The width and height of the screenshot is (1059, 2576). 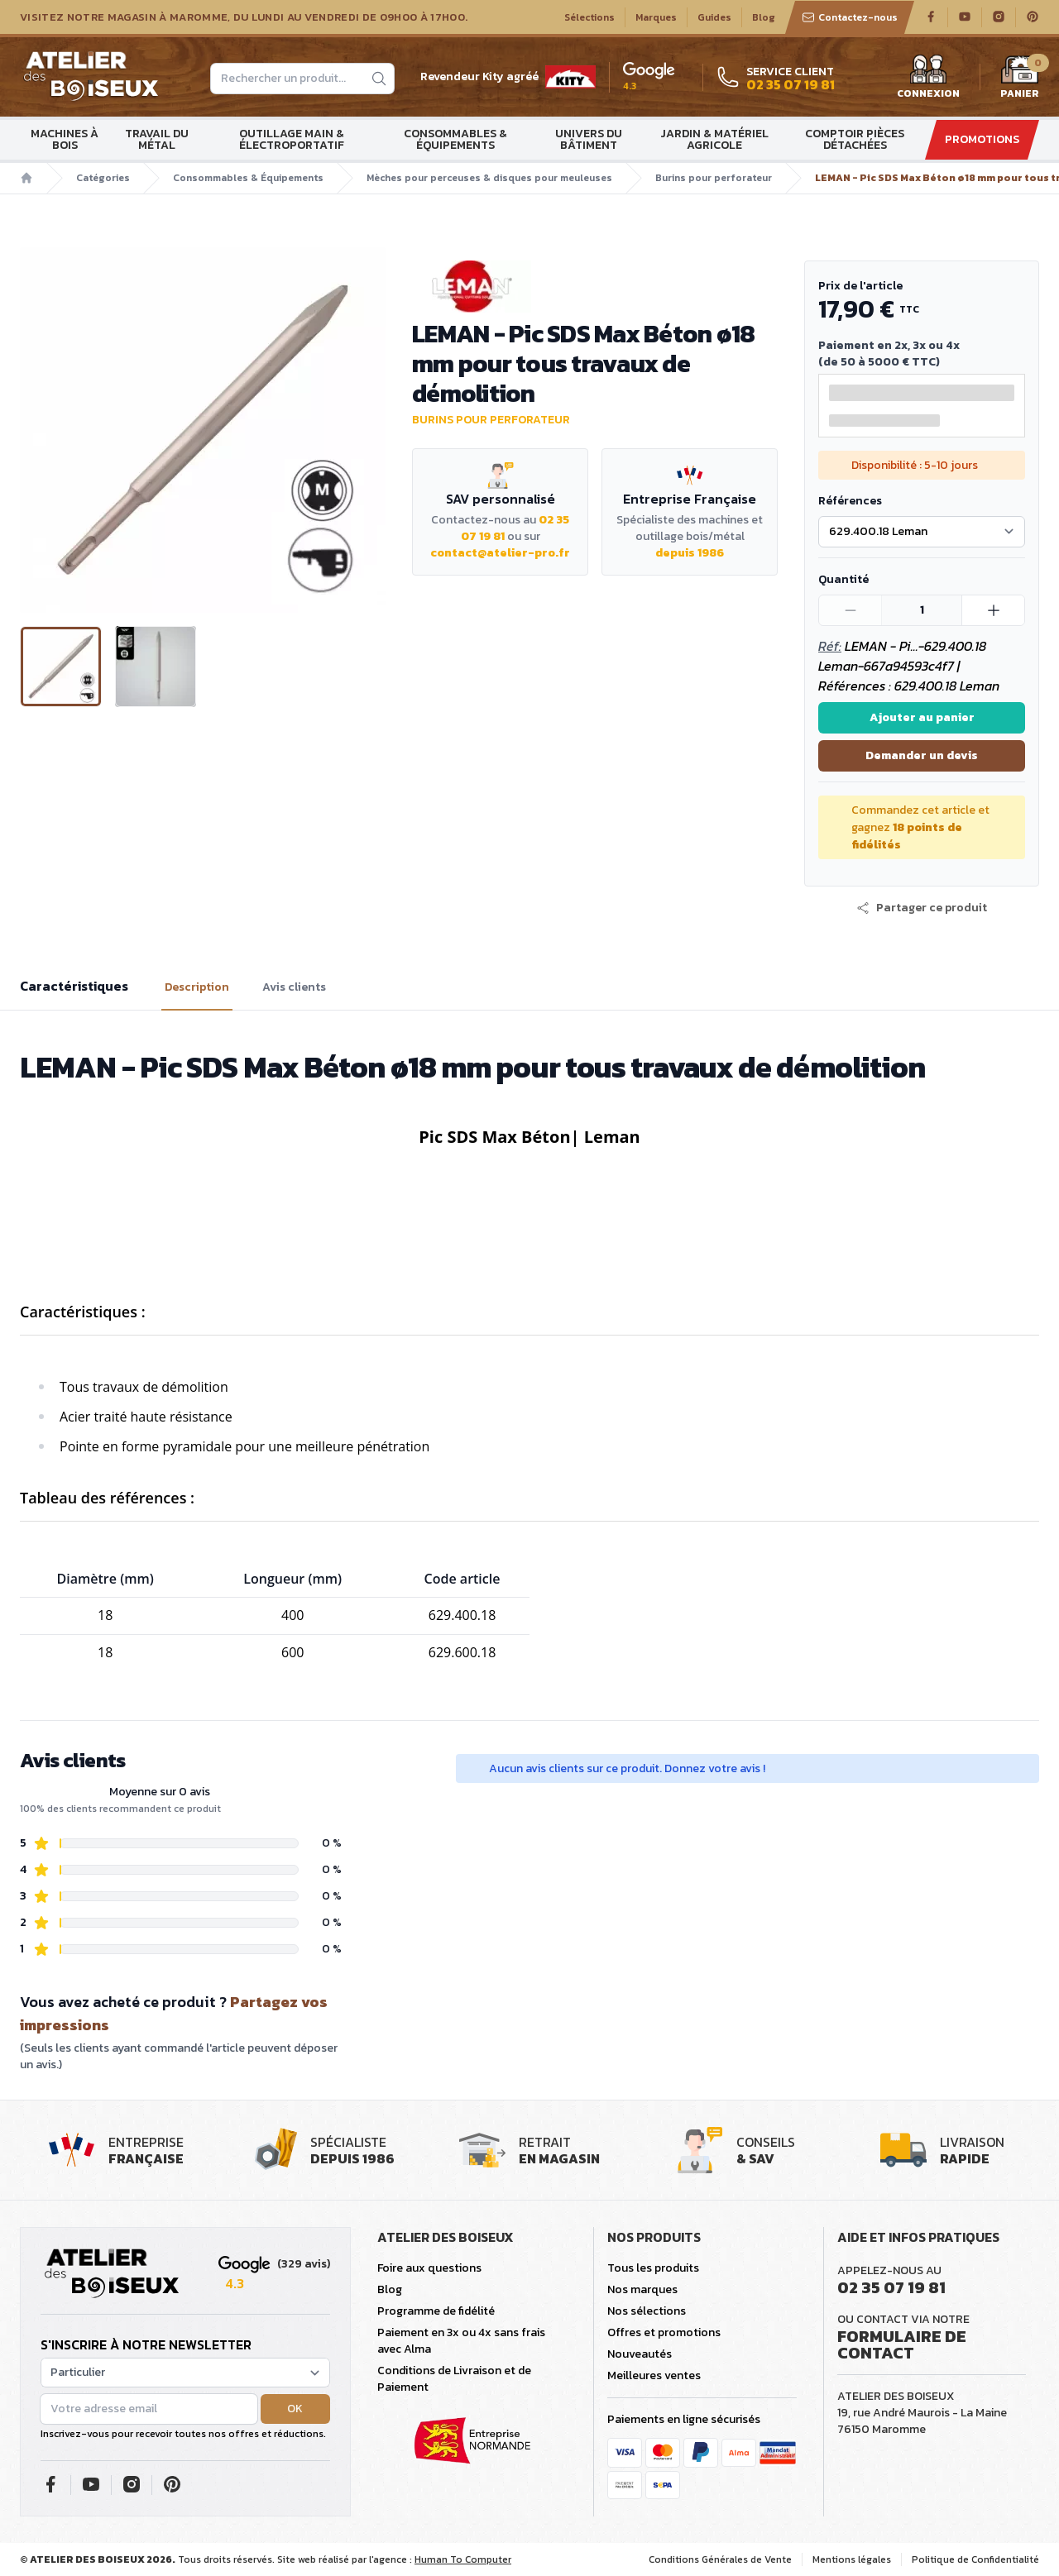 I want to click on Programme de fidélité, so click(x=436, y=2311).